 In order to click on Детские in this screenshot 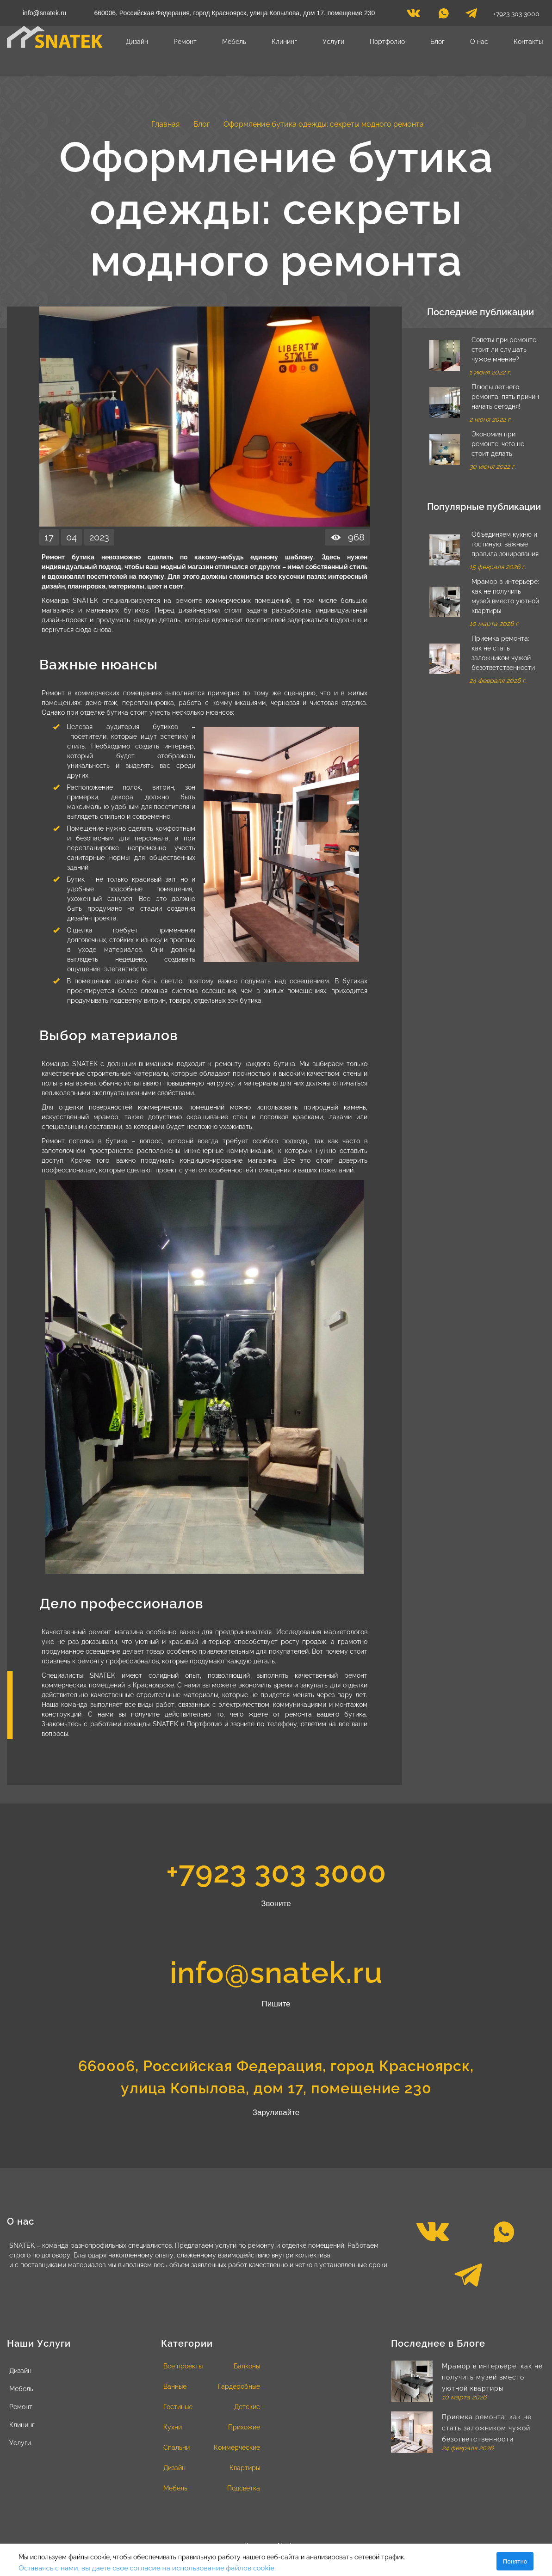, I will do `click(247, 2406)`.